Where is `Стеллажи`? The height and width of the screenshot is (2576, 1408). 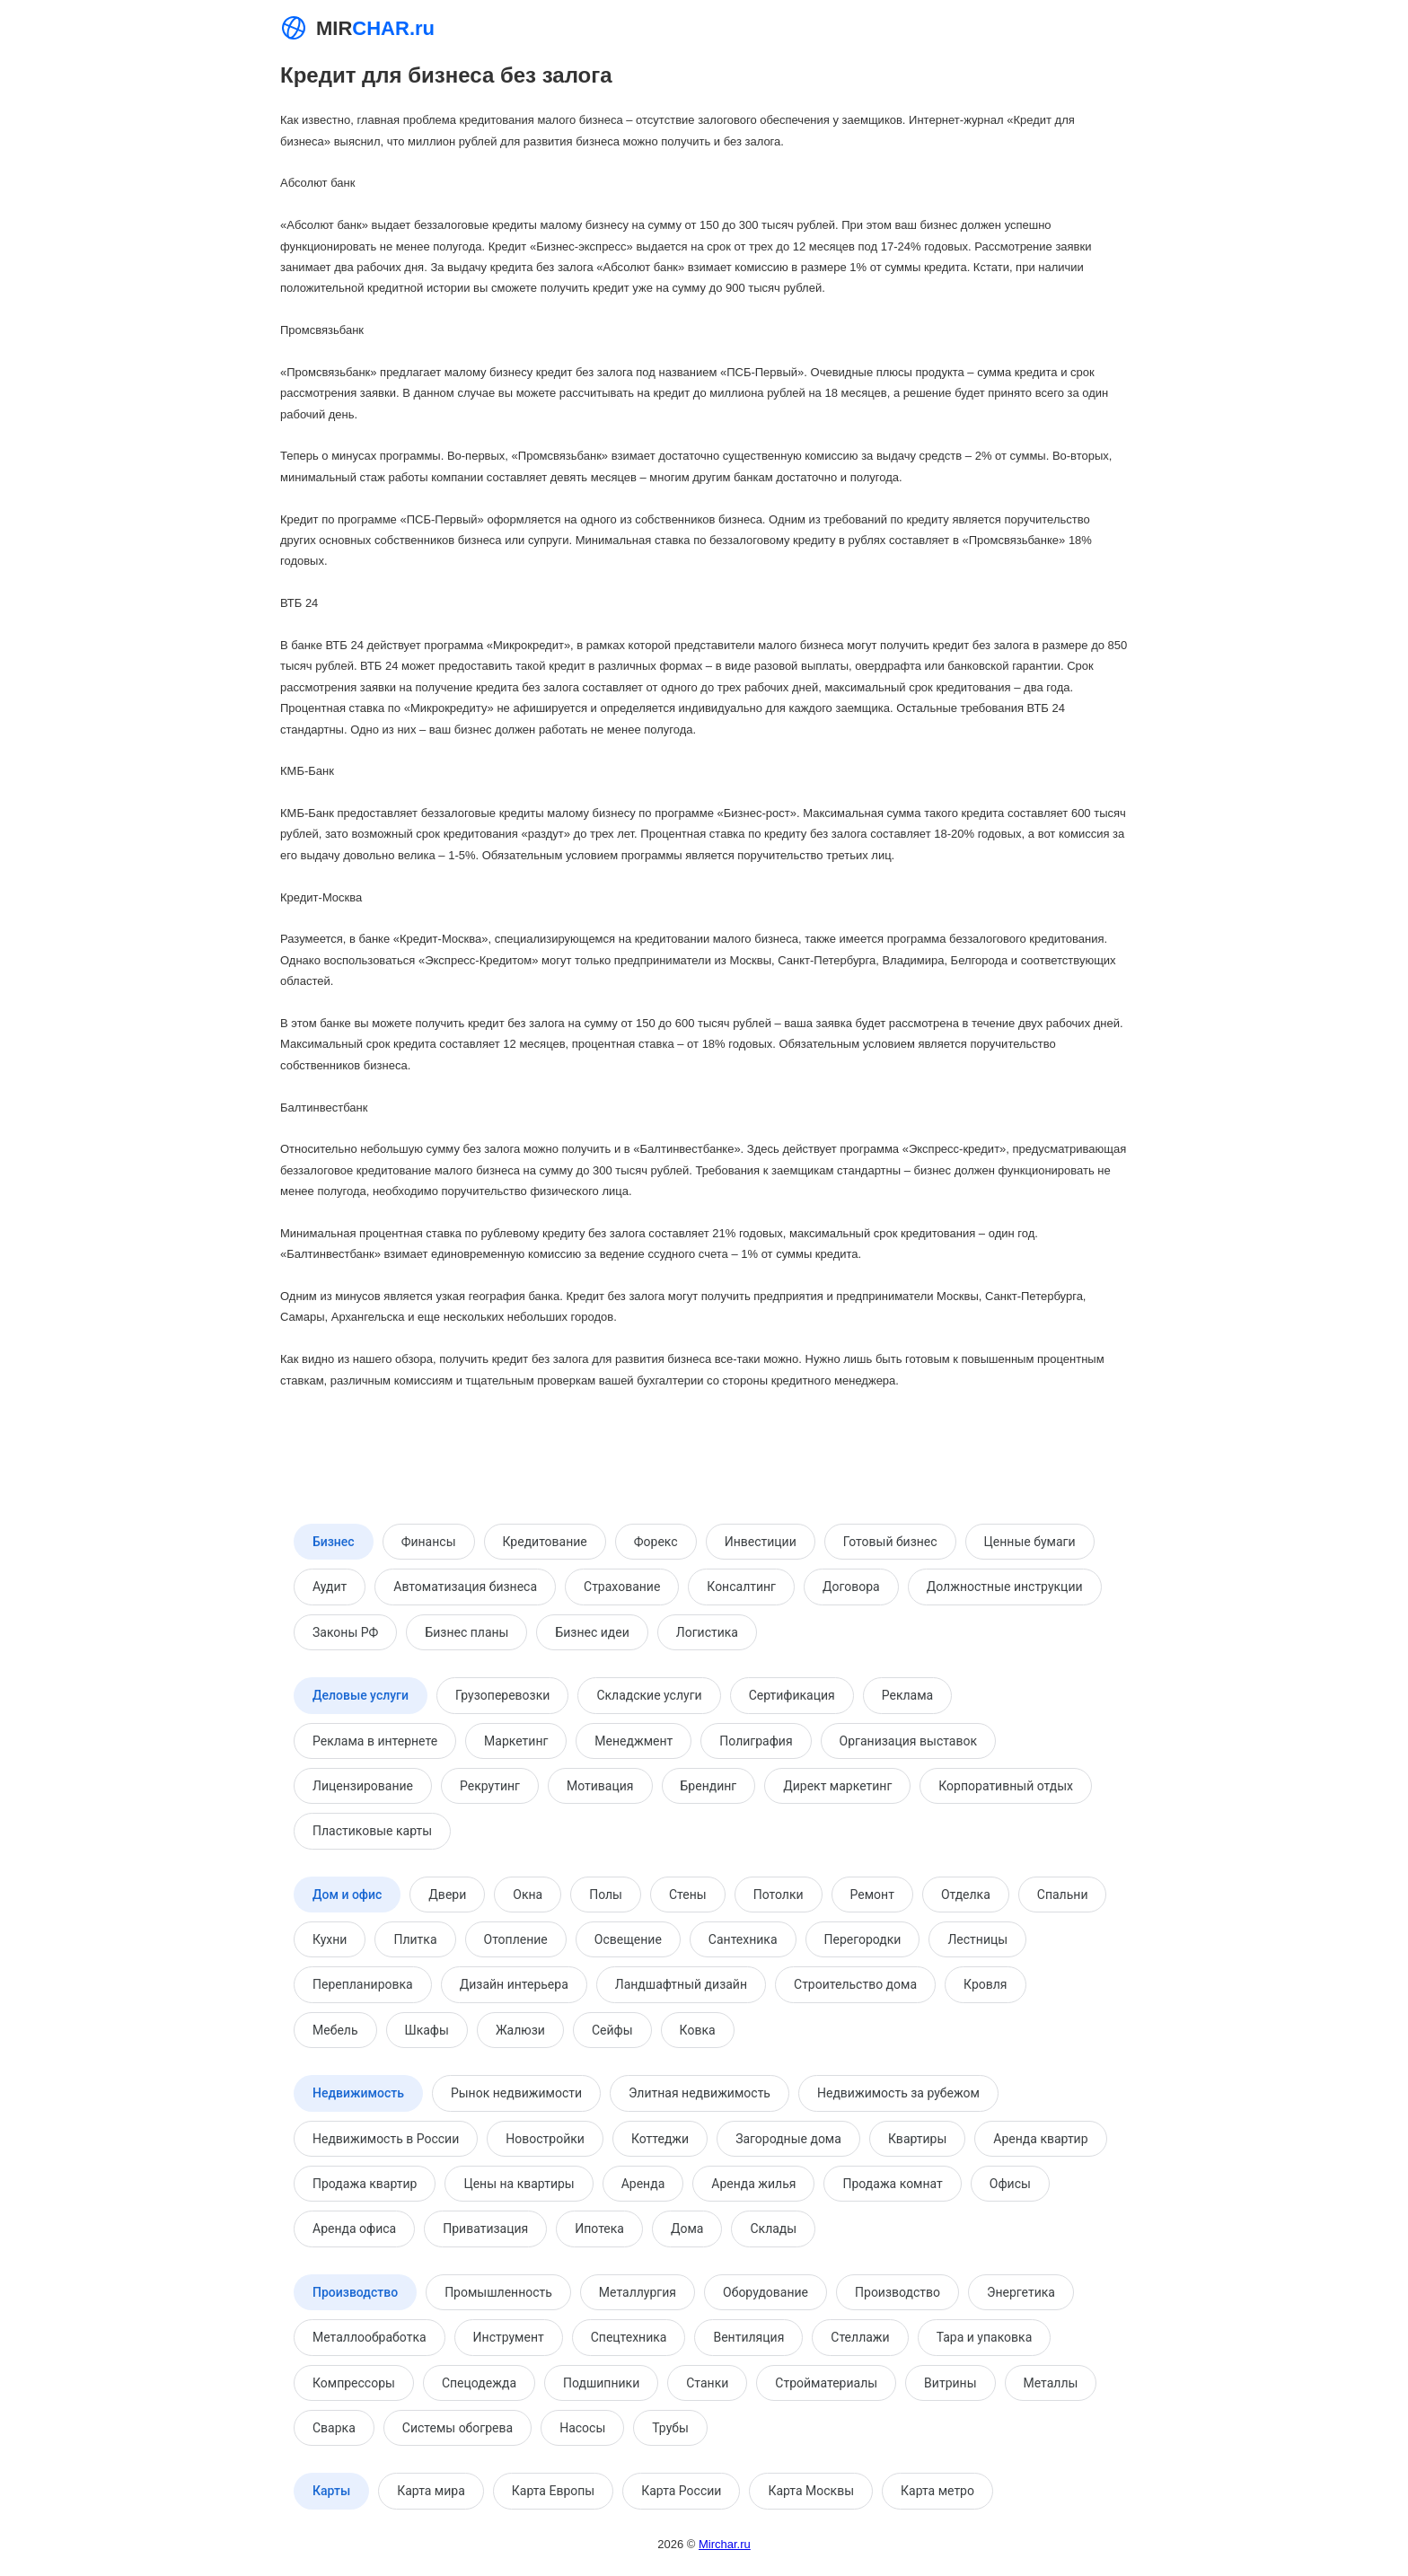 Стеллажи is located at coordinates (860, 2337).